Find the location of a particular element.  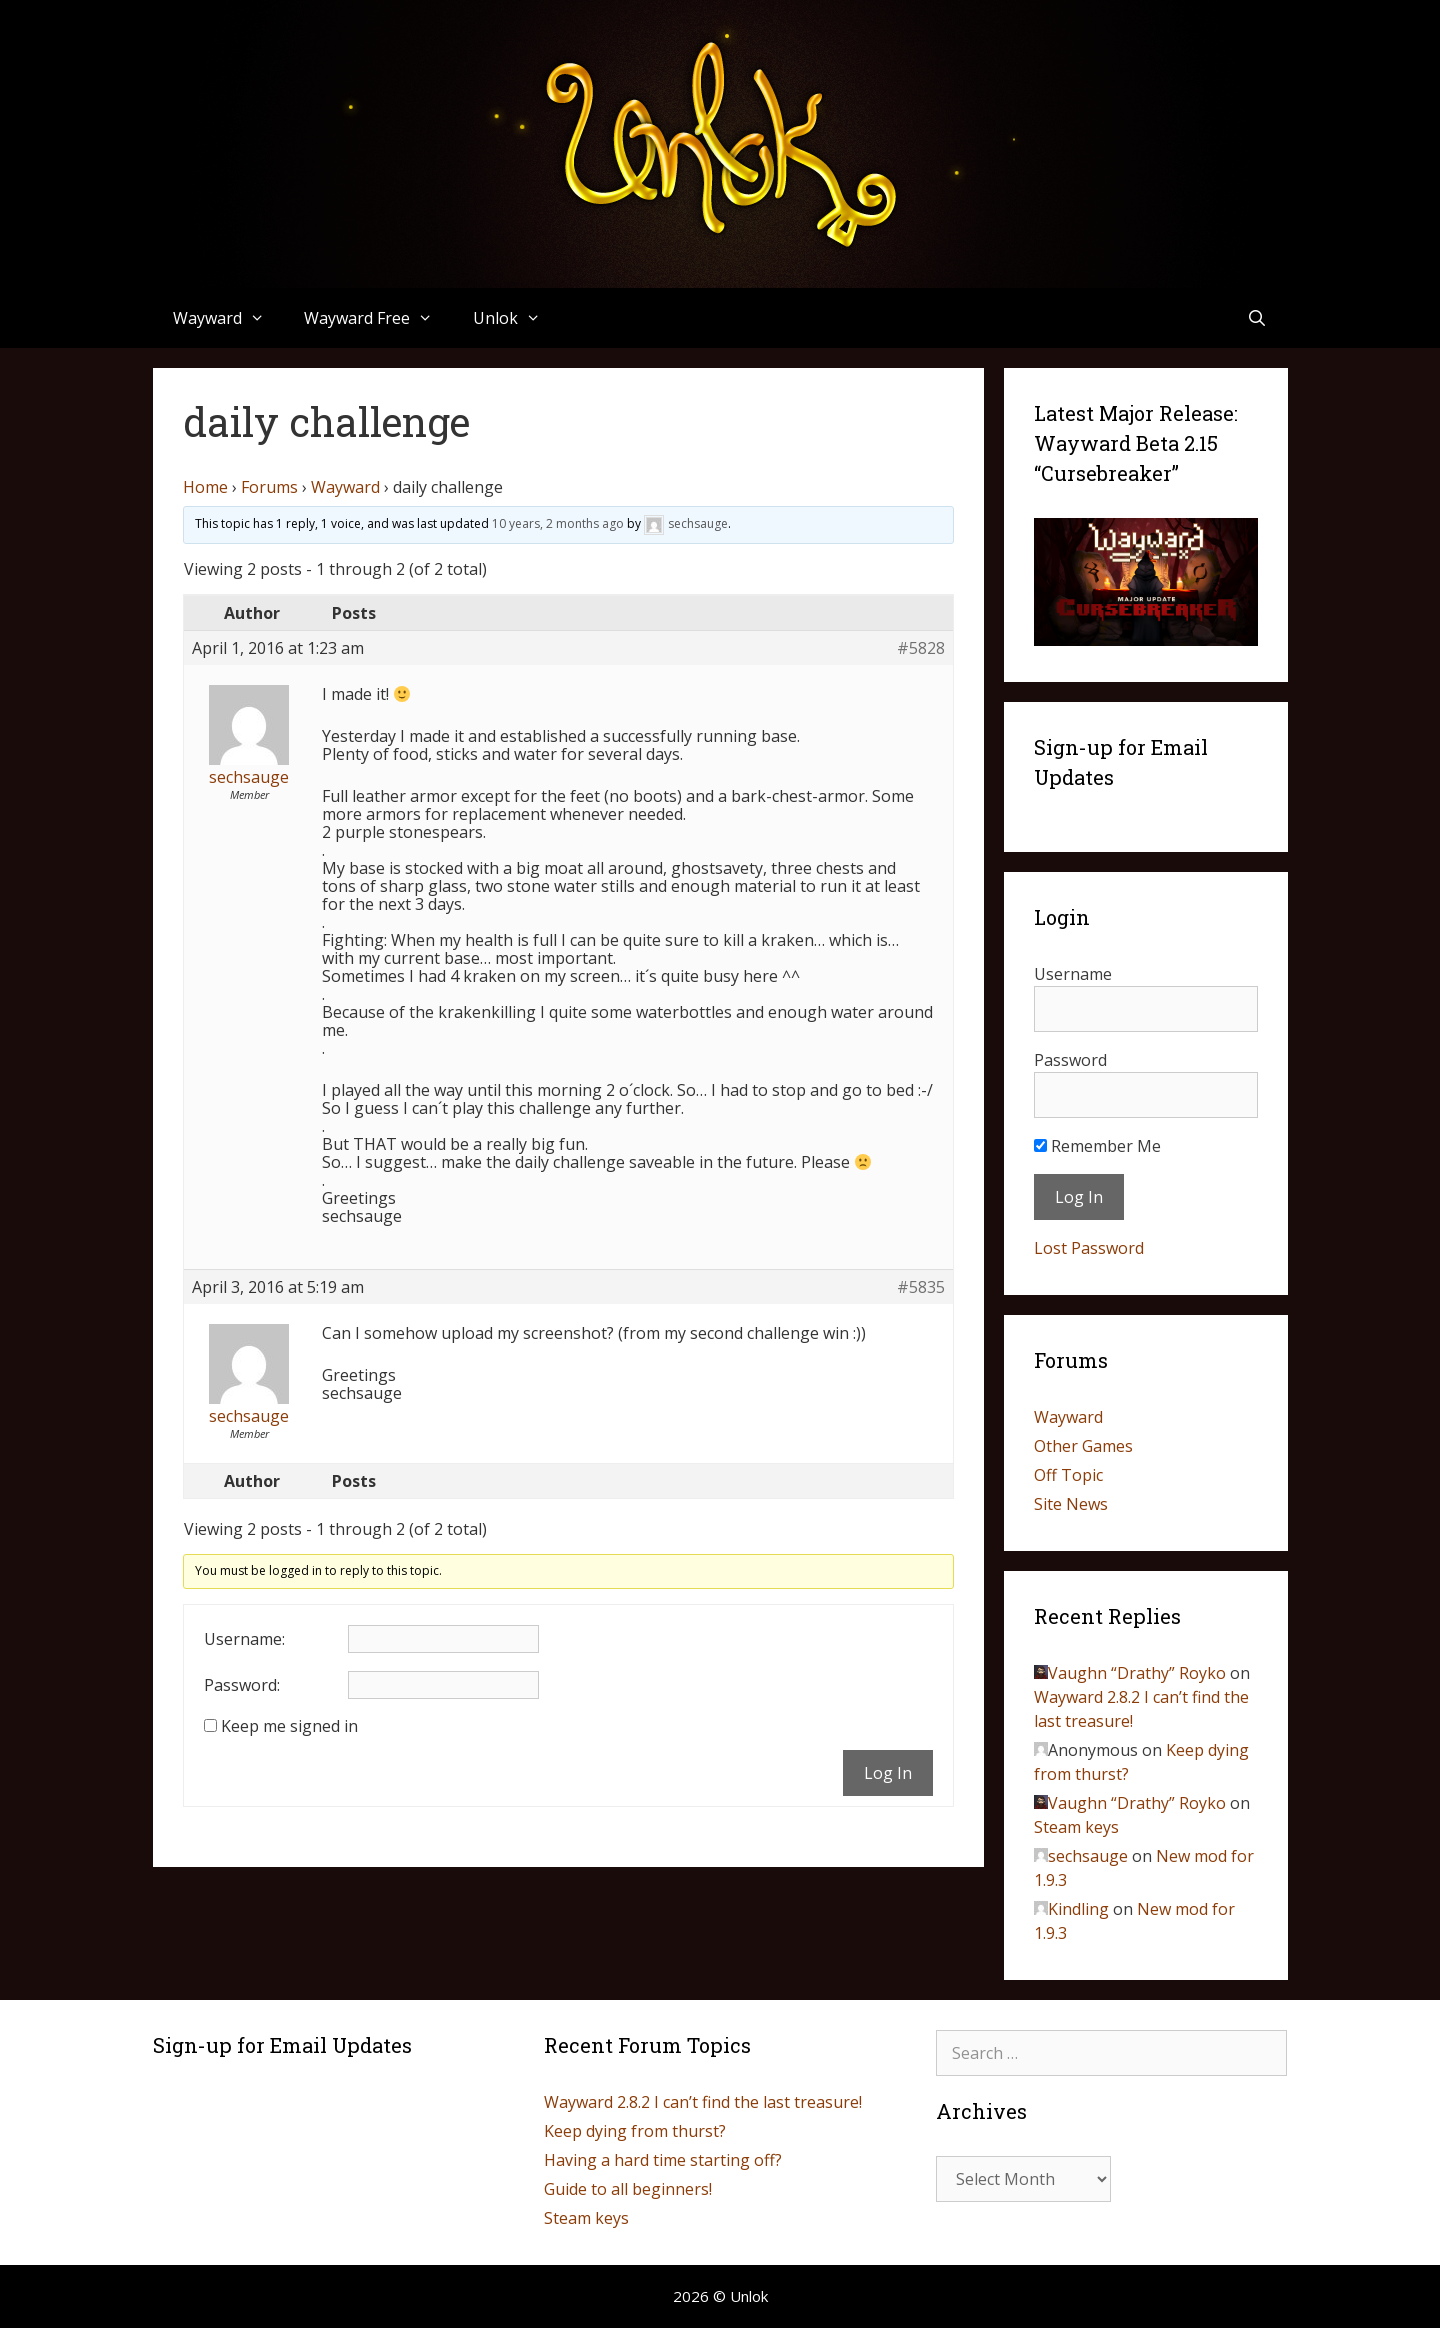

#5835 is located at coordinates (921, 1287).